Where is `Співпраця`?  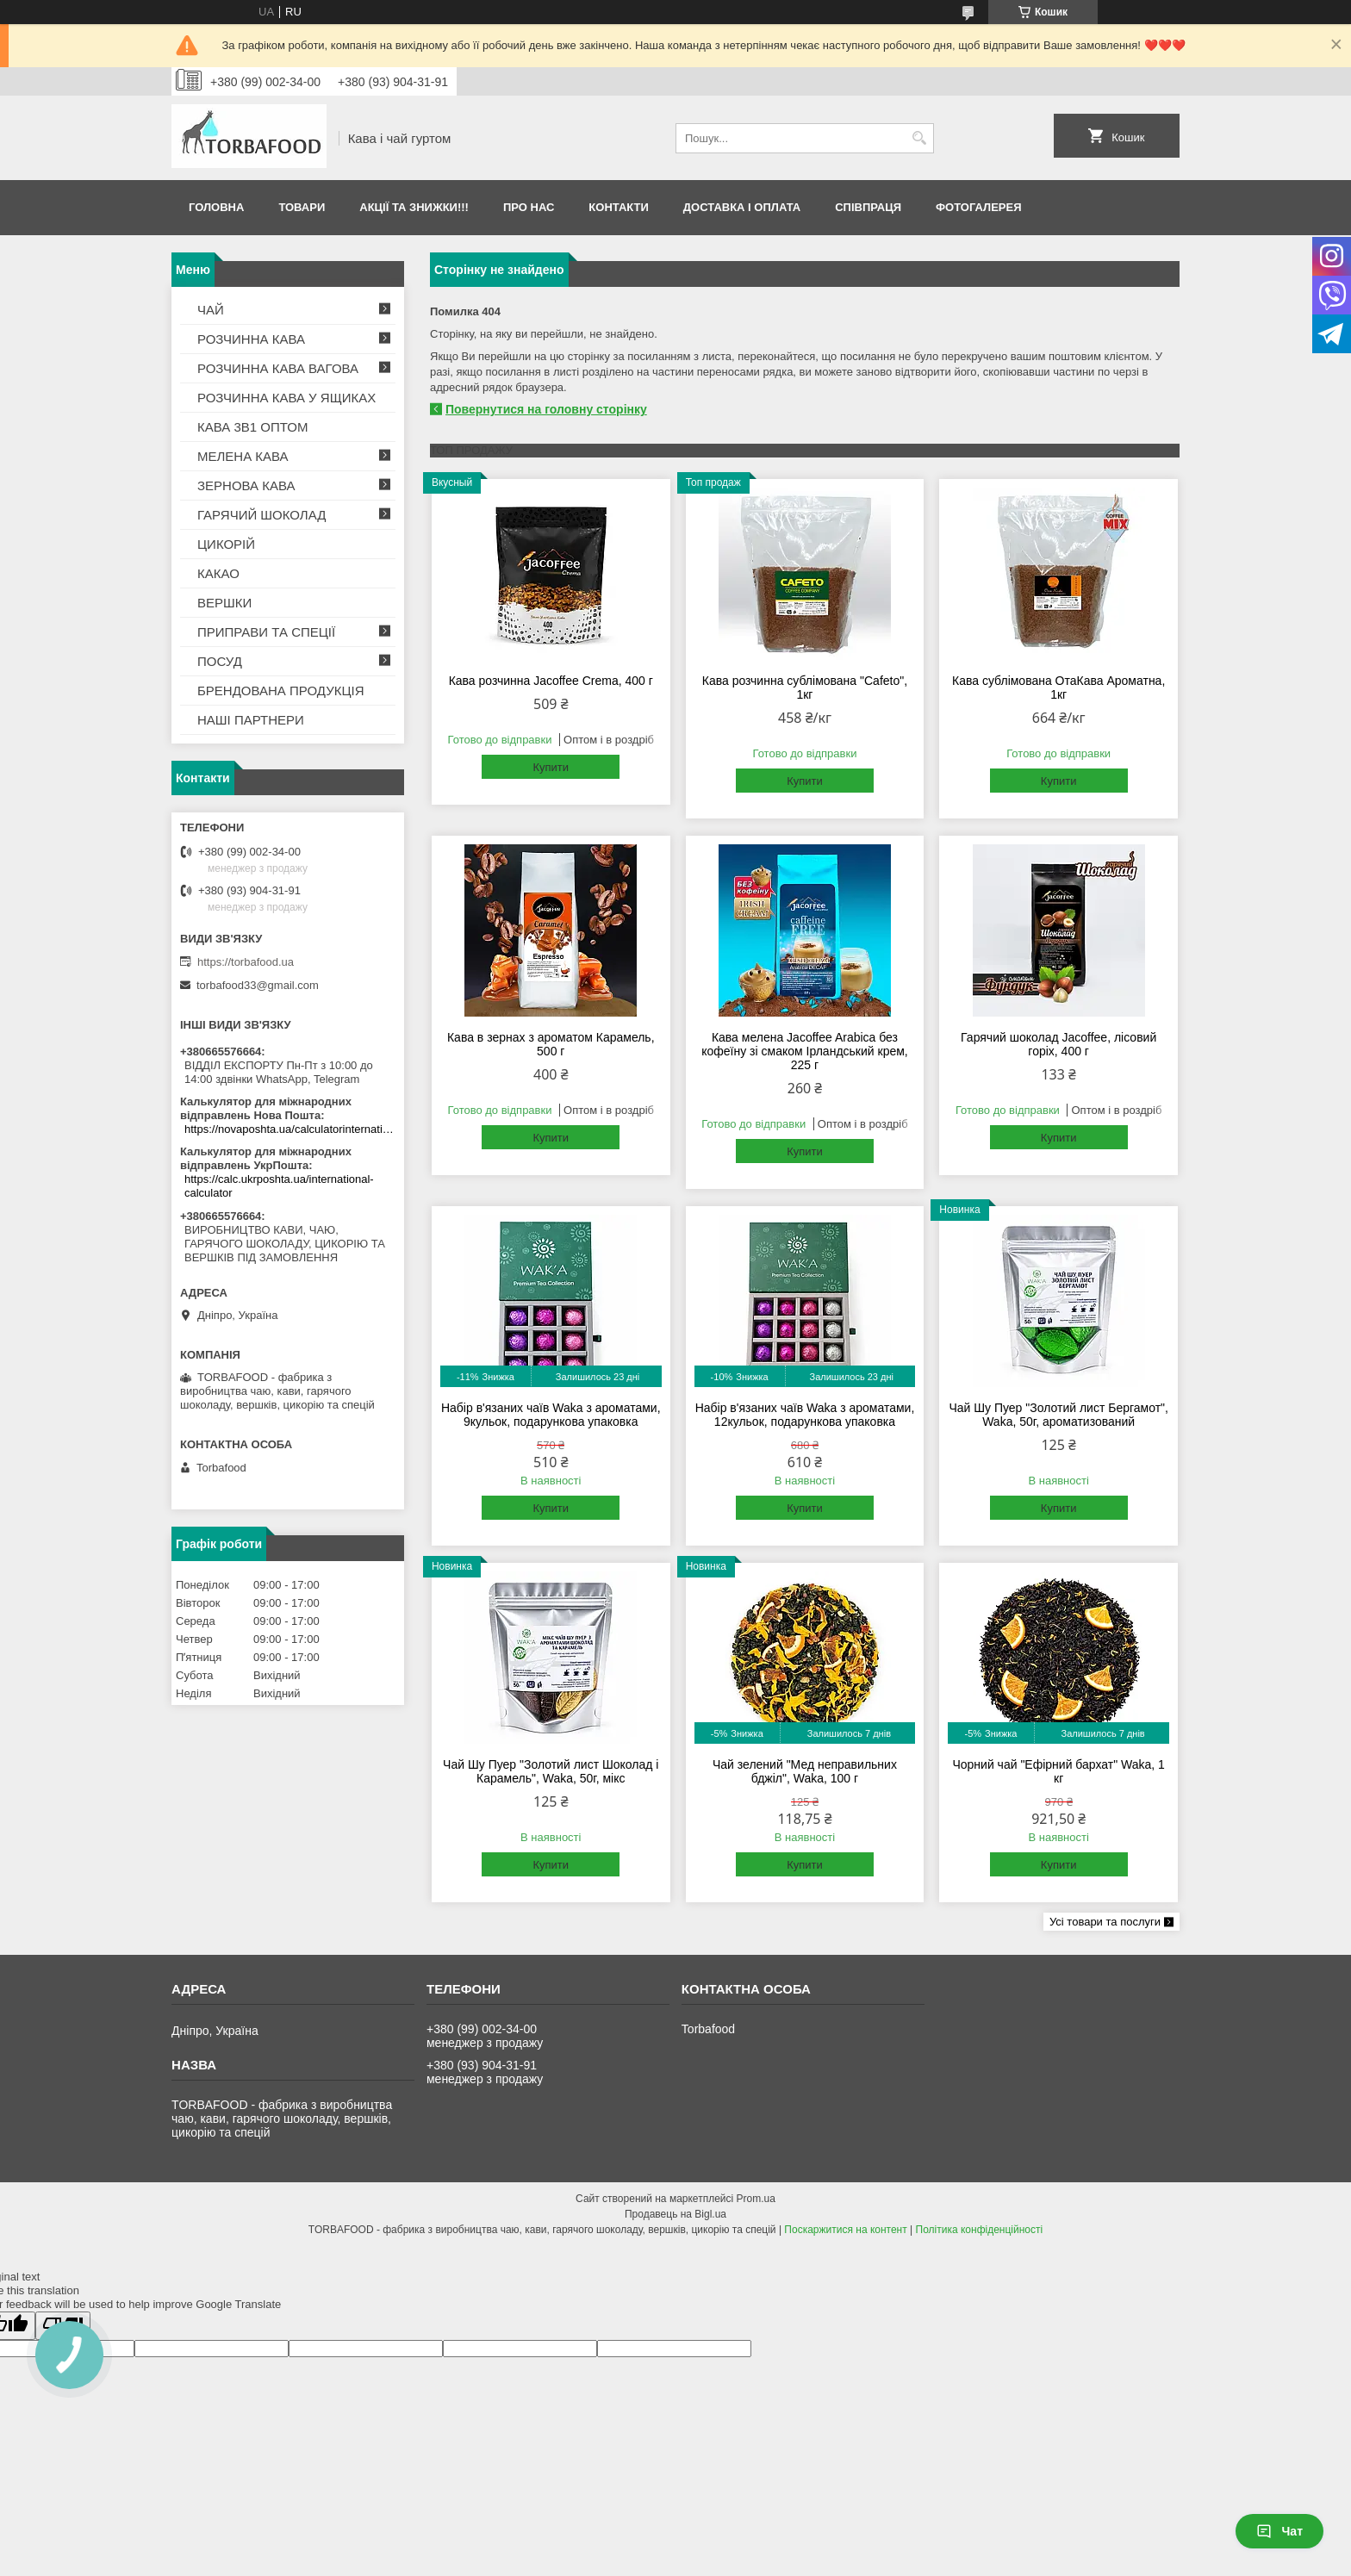
Співпраця is located at coordinates (868, 207).